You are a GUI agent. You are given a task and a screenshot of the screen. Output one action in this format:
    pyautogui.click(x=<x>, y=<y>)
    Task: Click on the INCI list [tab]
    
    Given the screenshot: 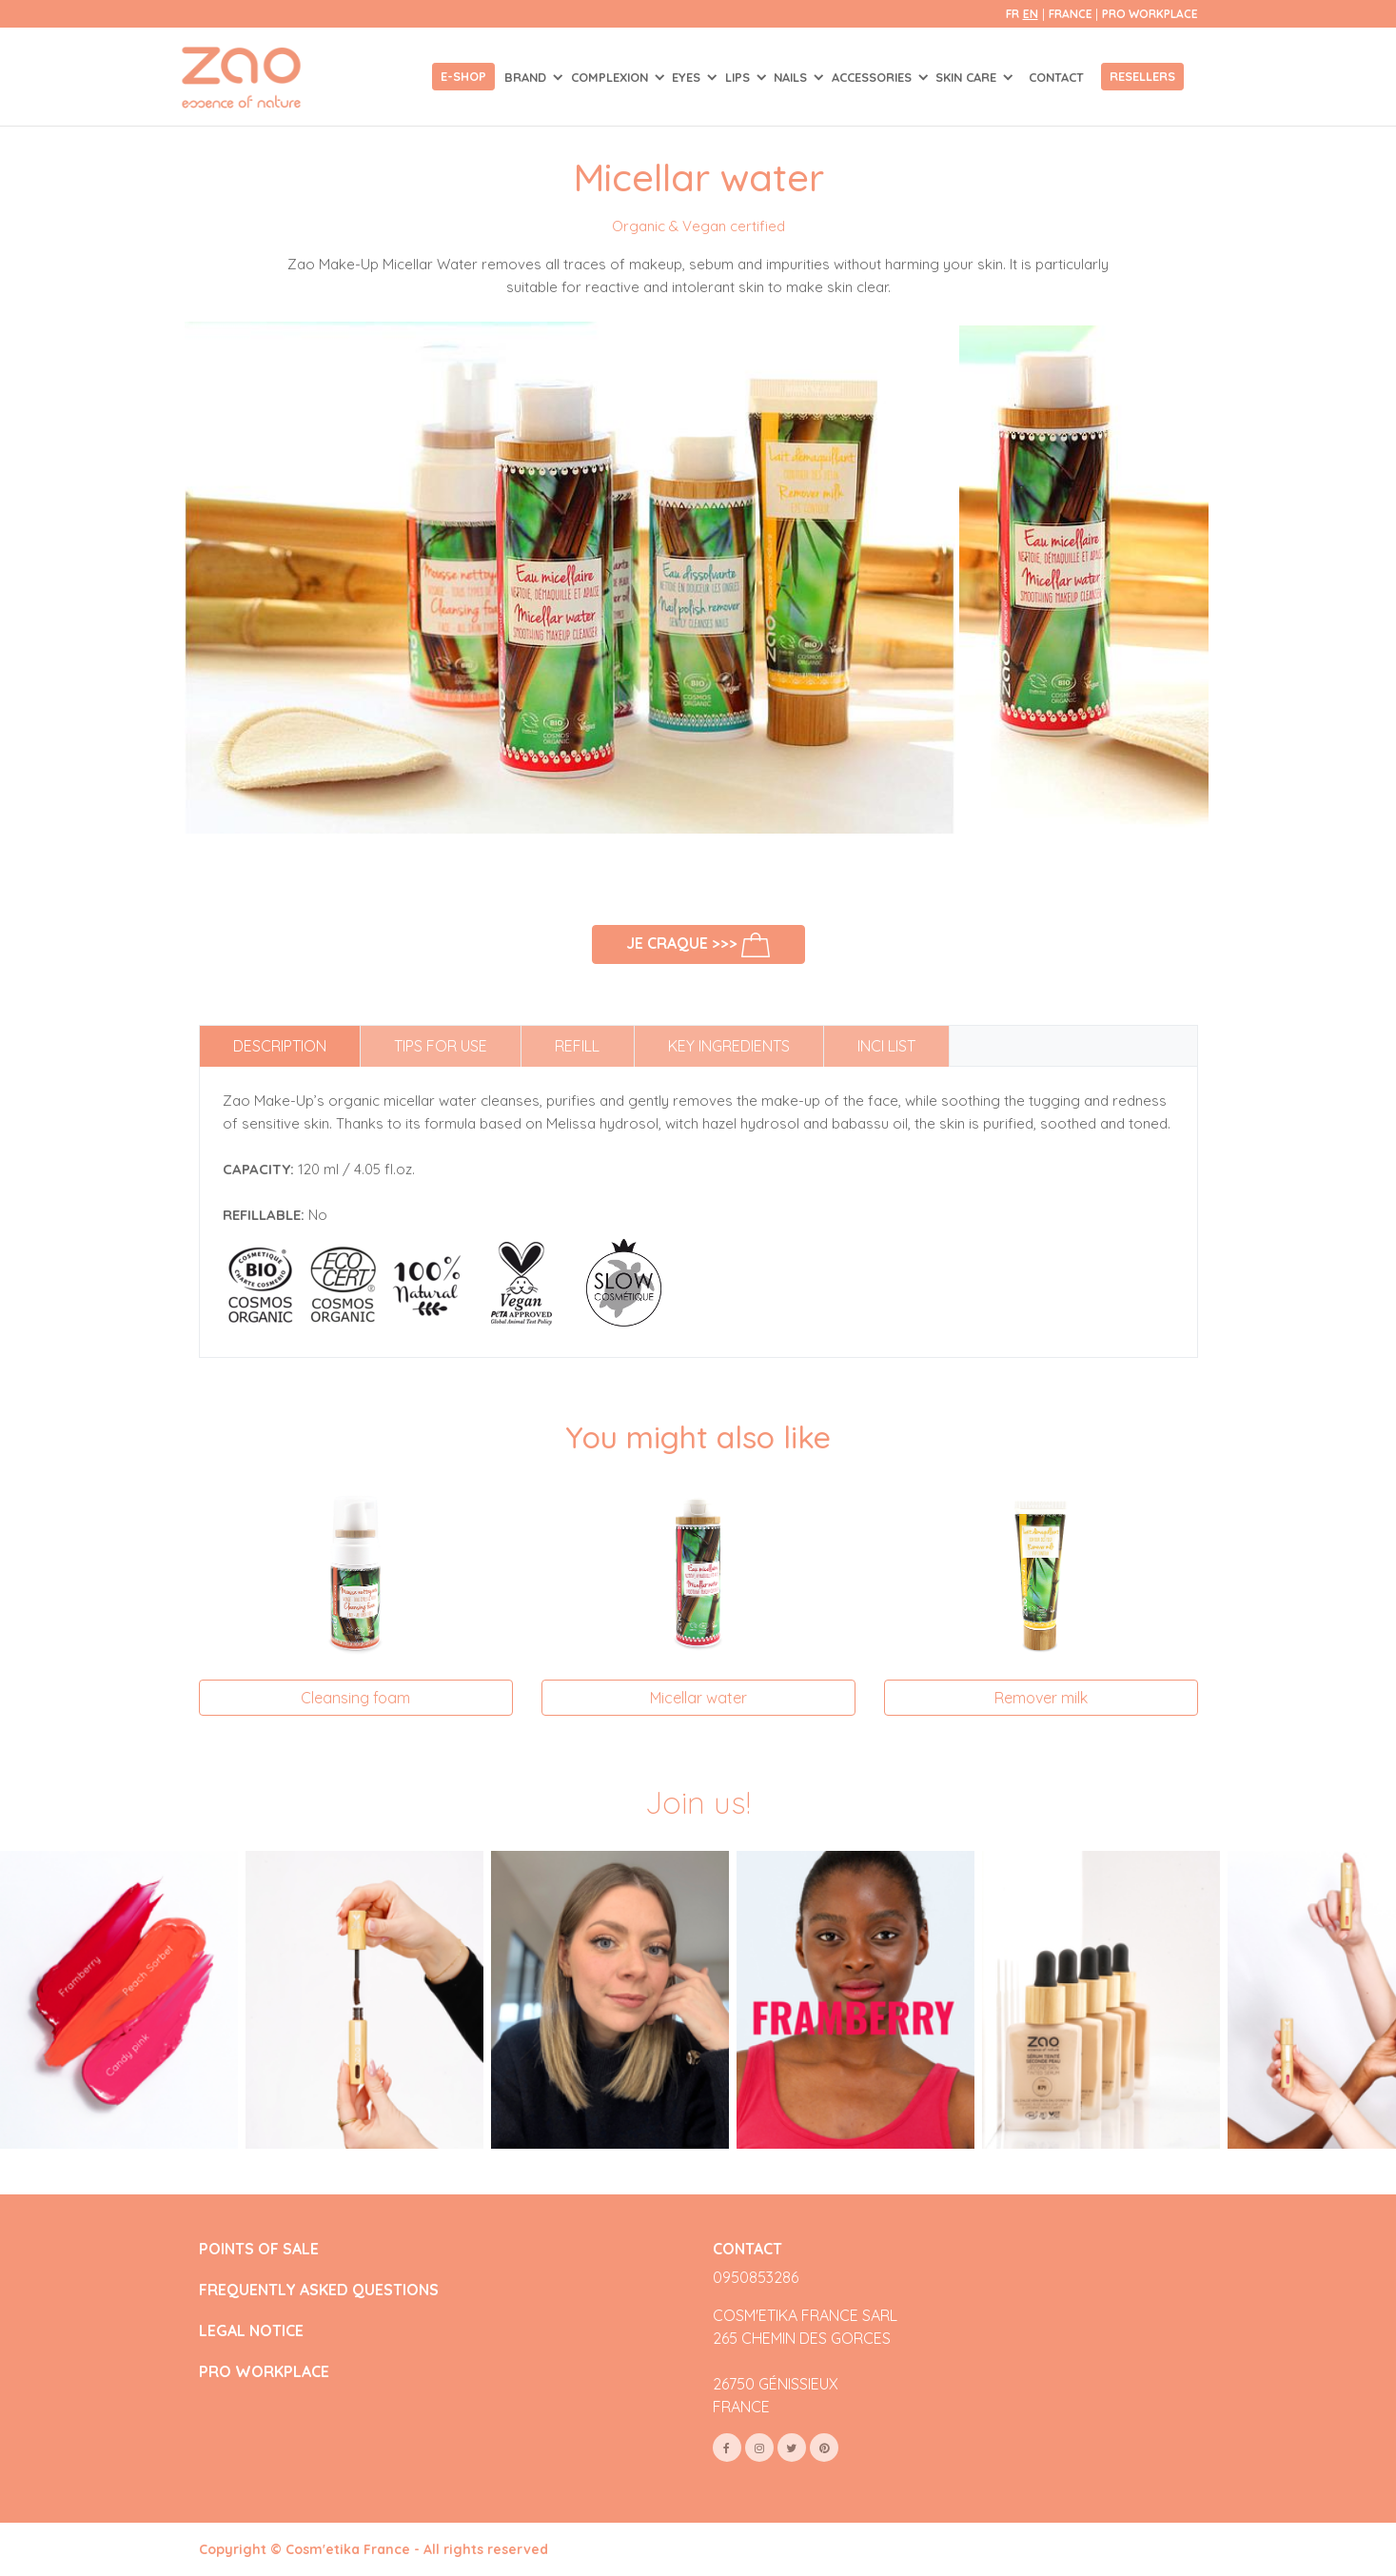 What is the action you would take?
    pyautogui.click(x=886, y=1045)
    